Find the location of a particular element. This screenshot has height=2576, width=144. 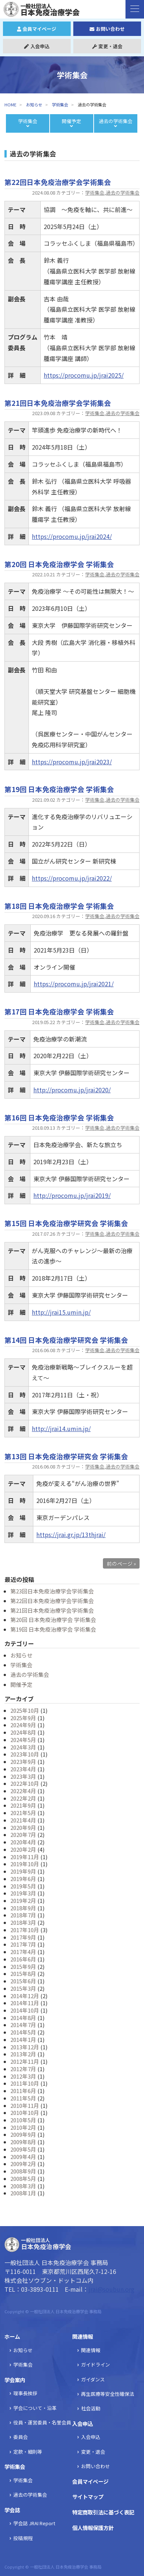

2019年6月 is located at coordinates (23, 1879).